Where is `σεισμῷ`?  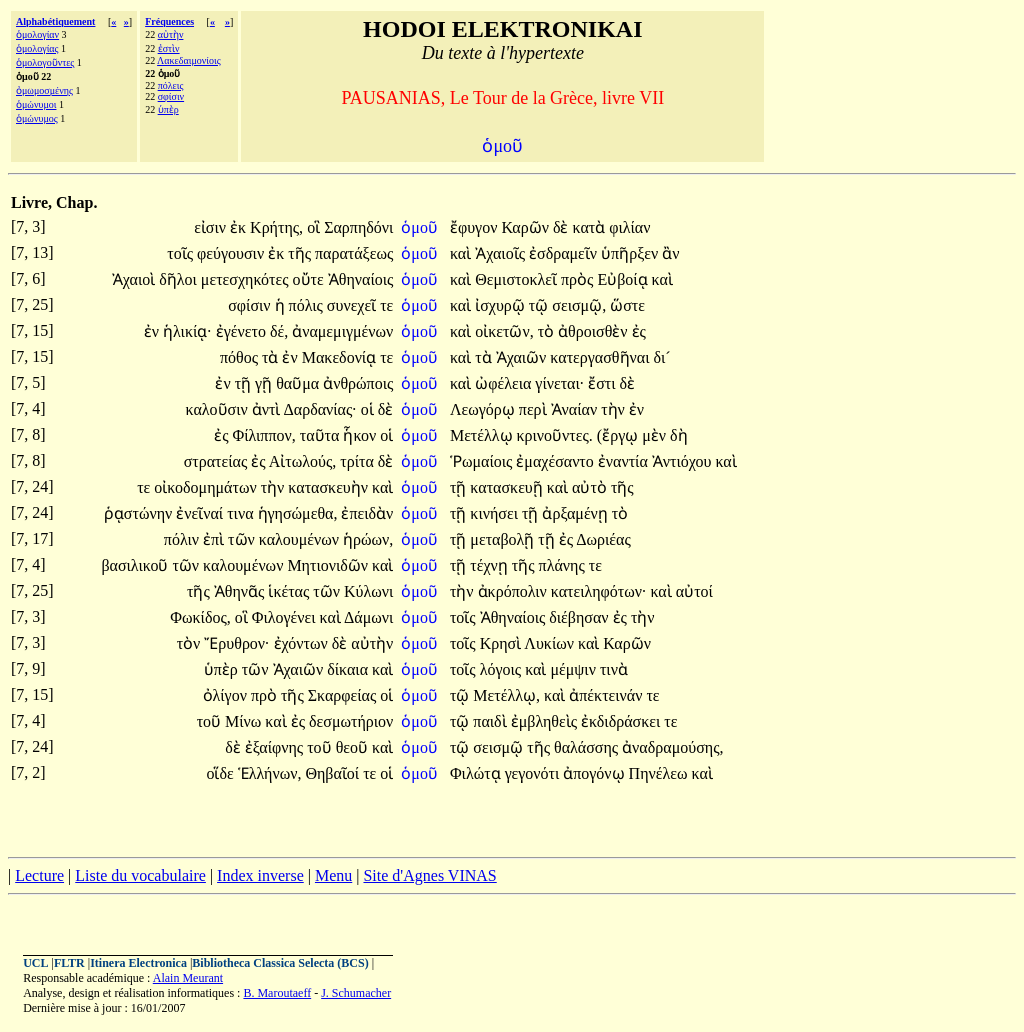 σεισμῷ is located at coordinates (500, 747).